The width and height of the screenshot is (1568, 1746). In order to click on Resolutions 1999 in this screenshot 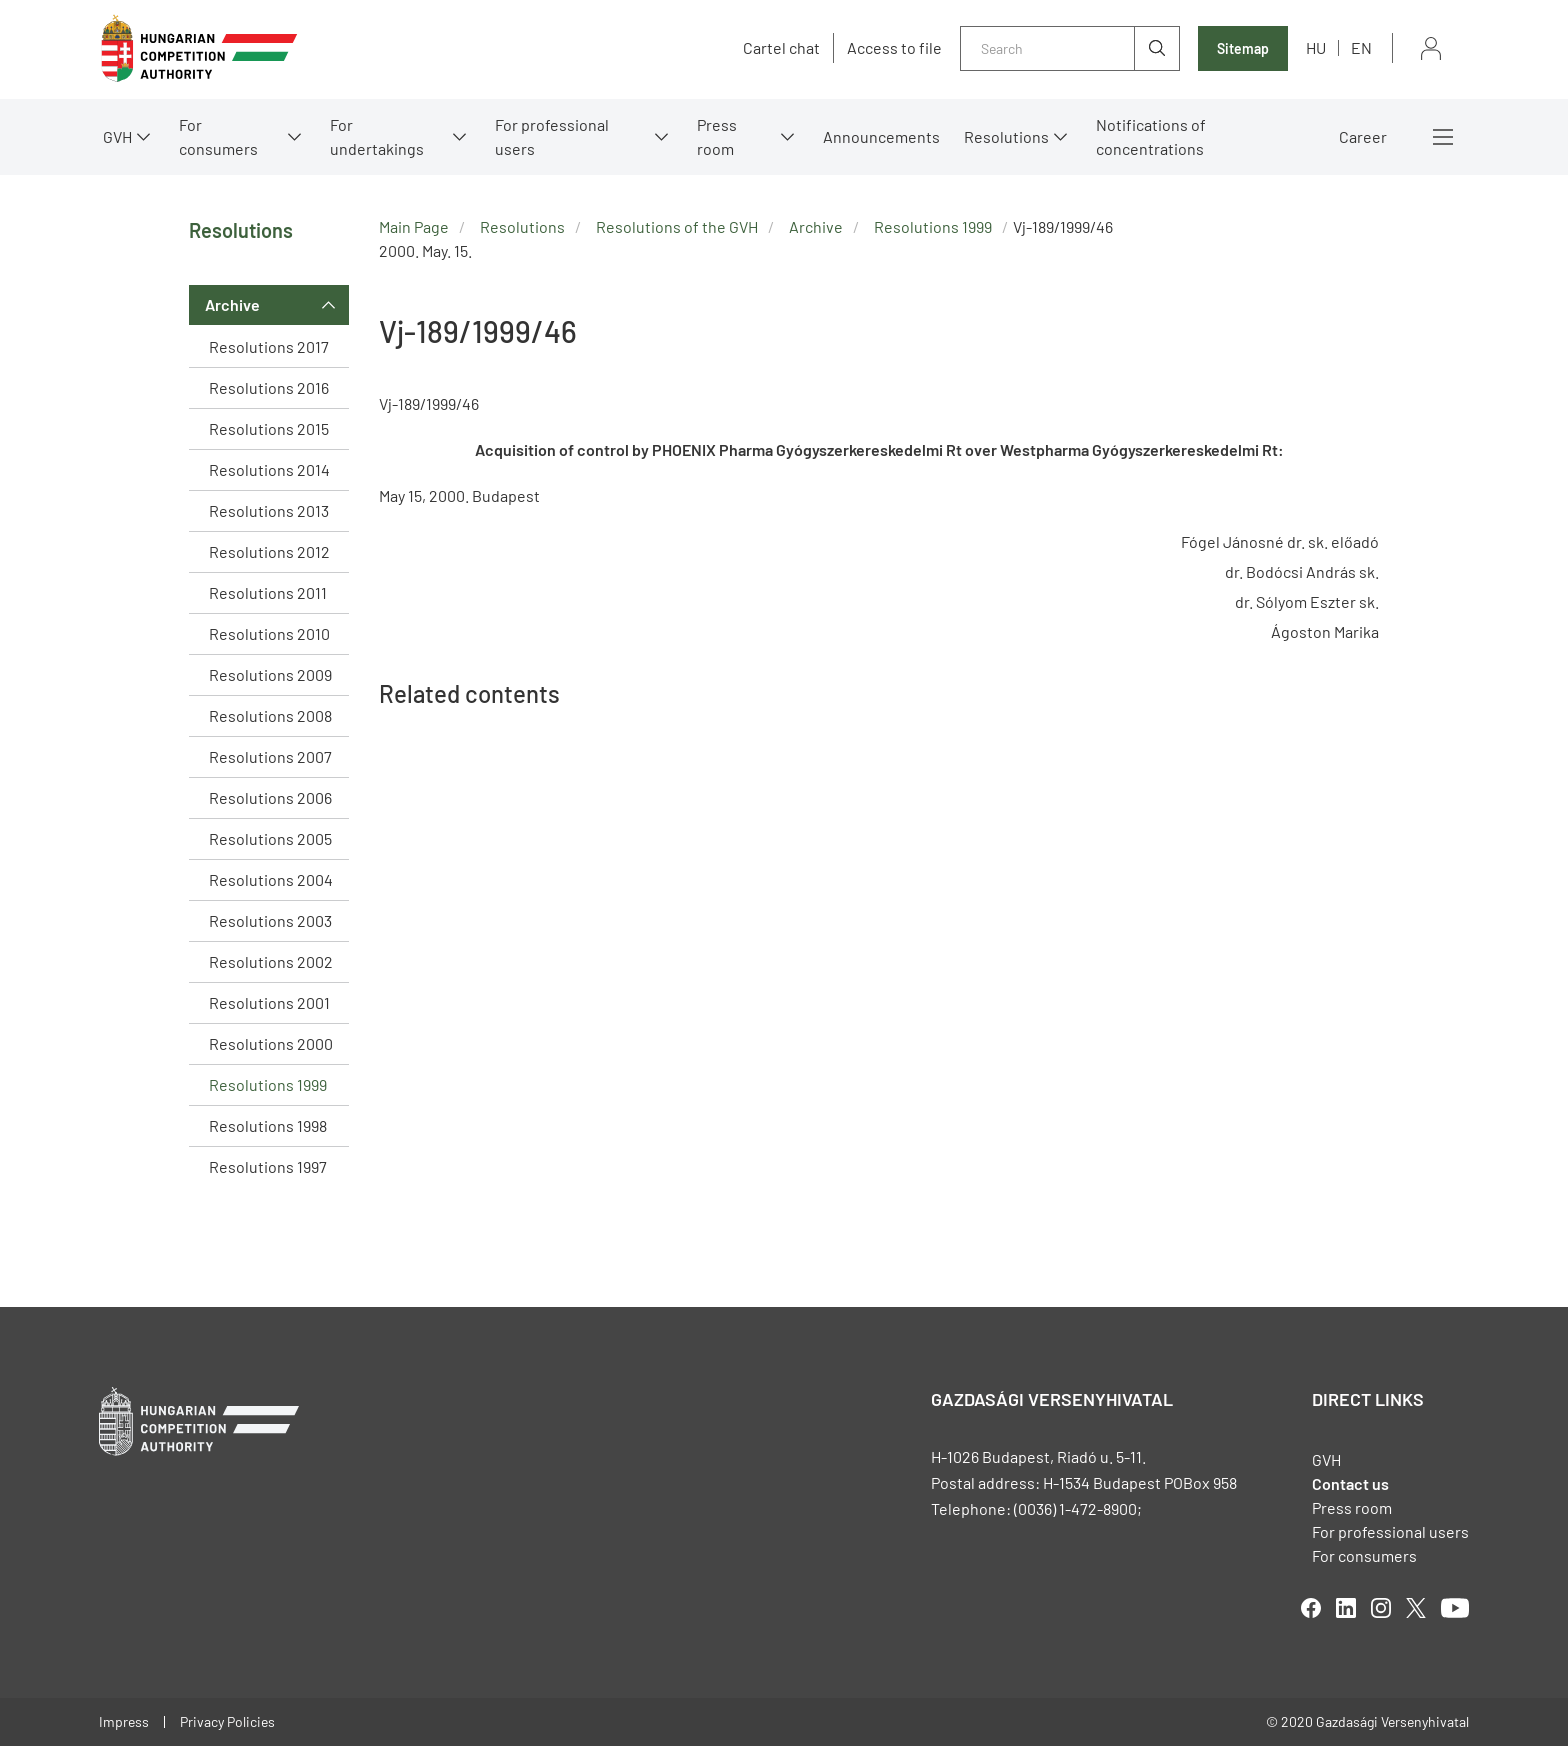, I will do `click(268, 1084)`.